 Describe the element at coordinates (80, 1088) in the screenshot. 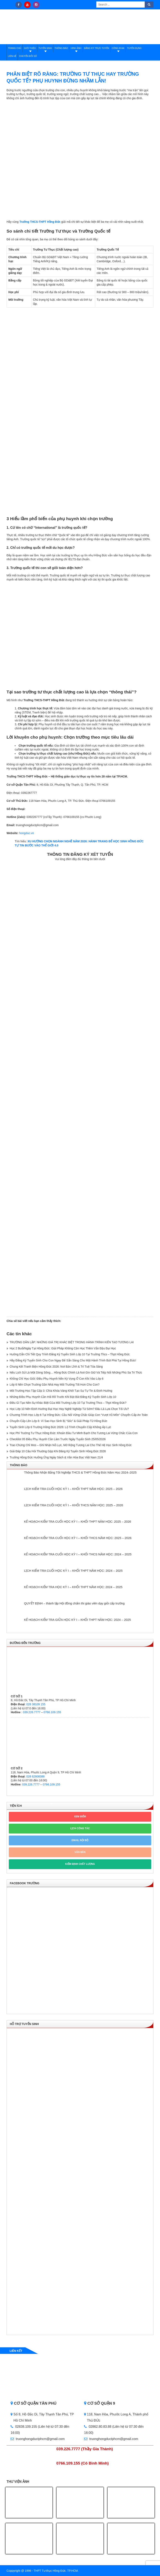

I see `Loading…` at that location.